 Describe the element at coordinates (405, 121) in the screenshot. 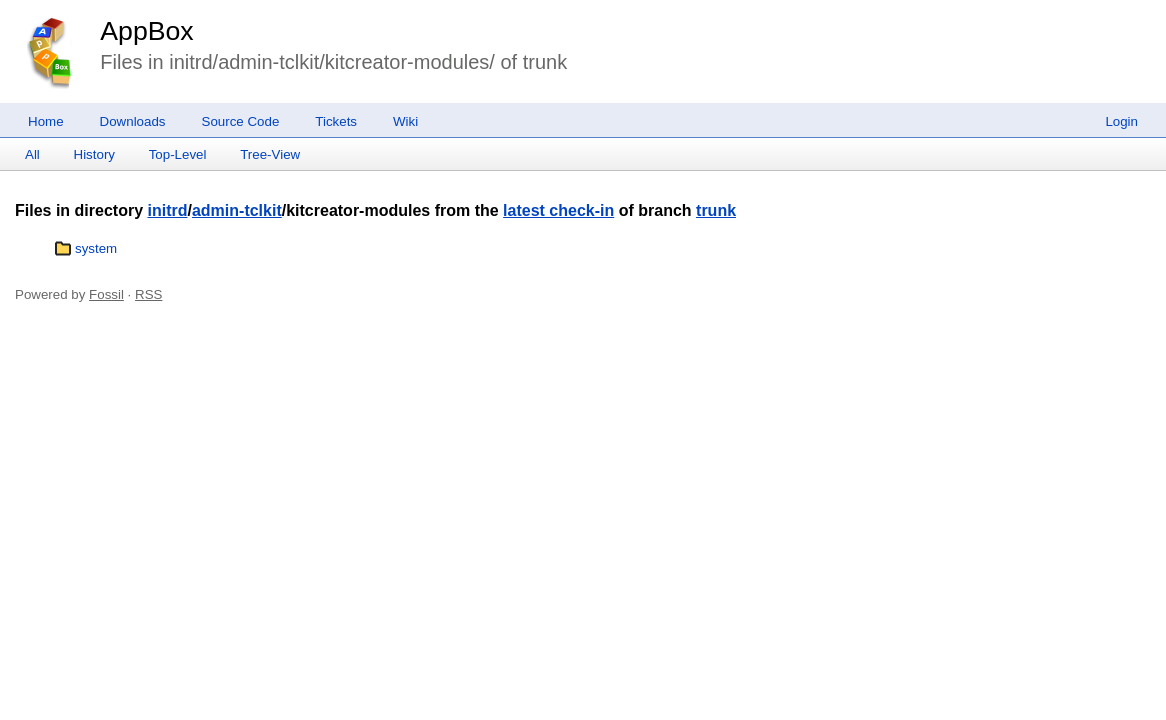

I see `Wiki` at that location.